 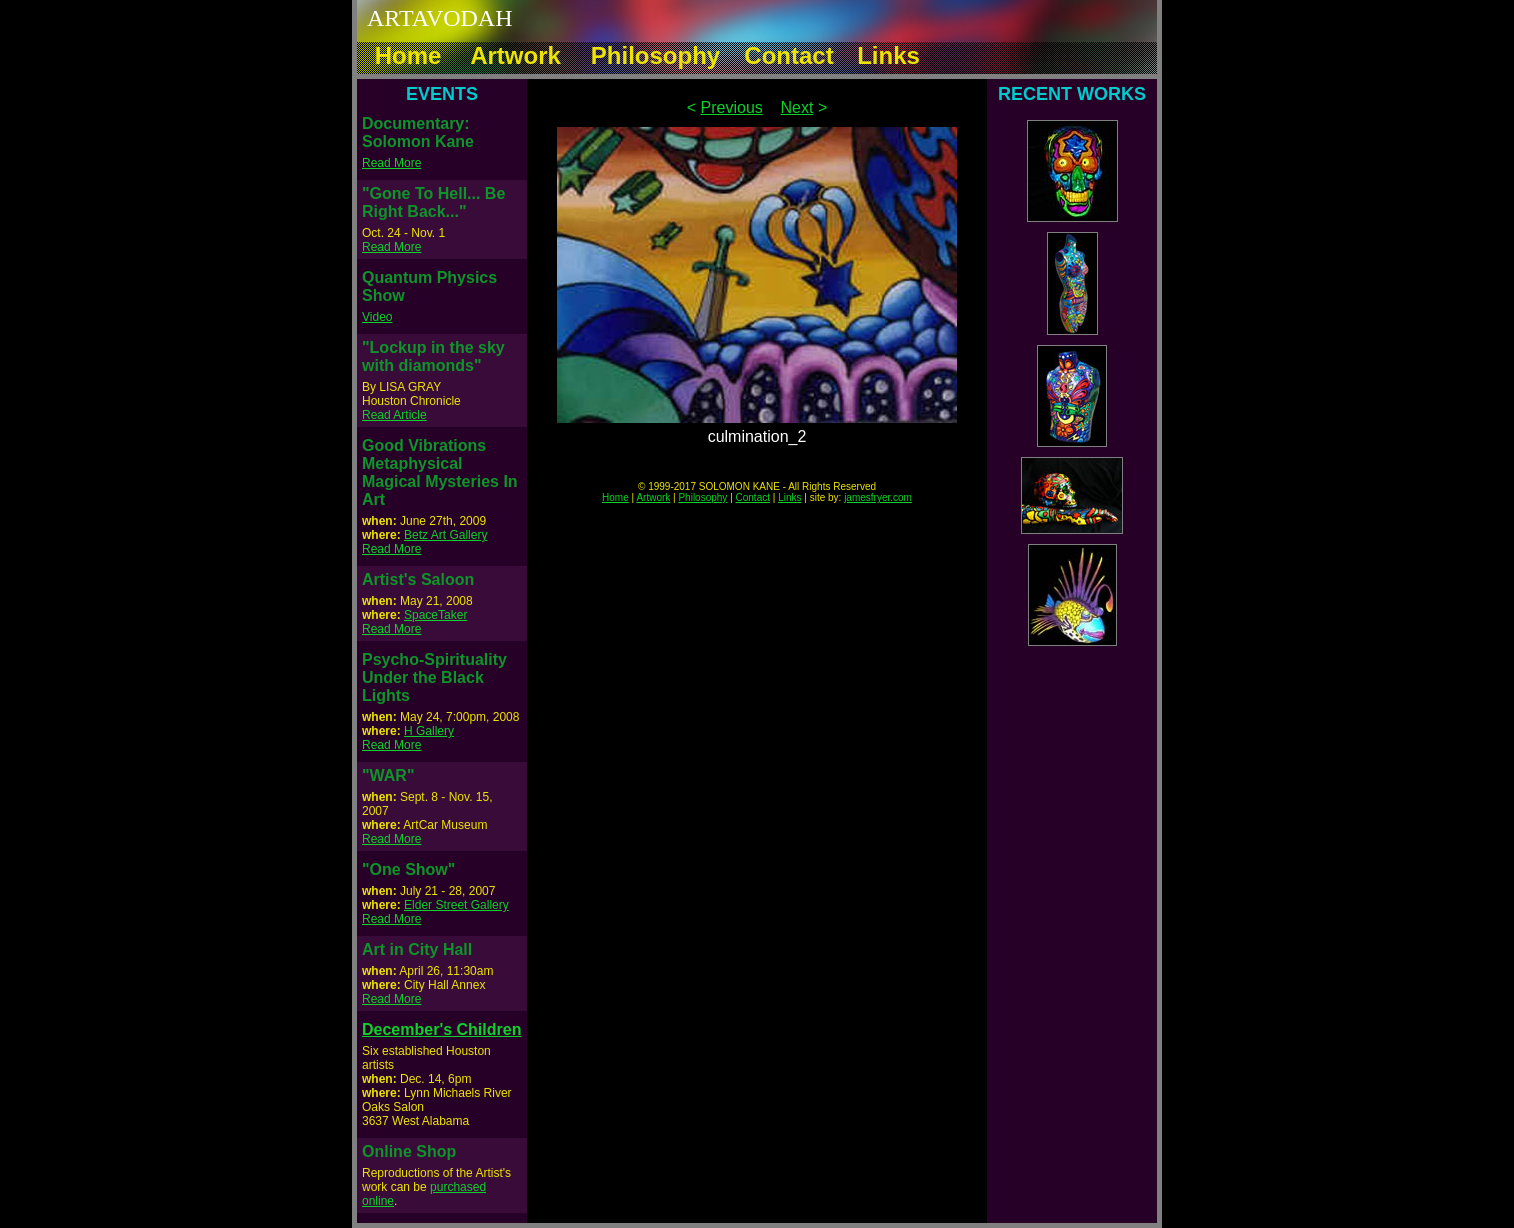 What do you see at coordinates (789, 497) in the screenshot?
I see `Links` at bounding box center [789, 497].